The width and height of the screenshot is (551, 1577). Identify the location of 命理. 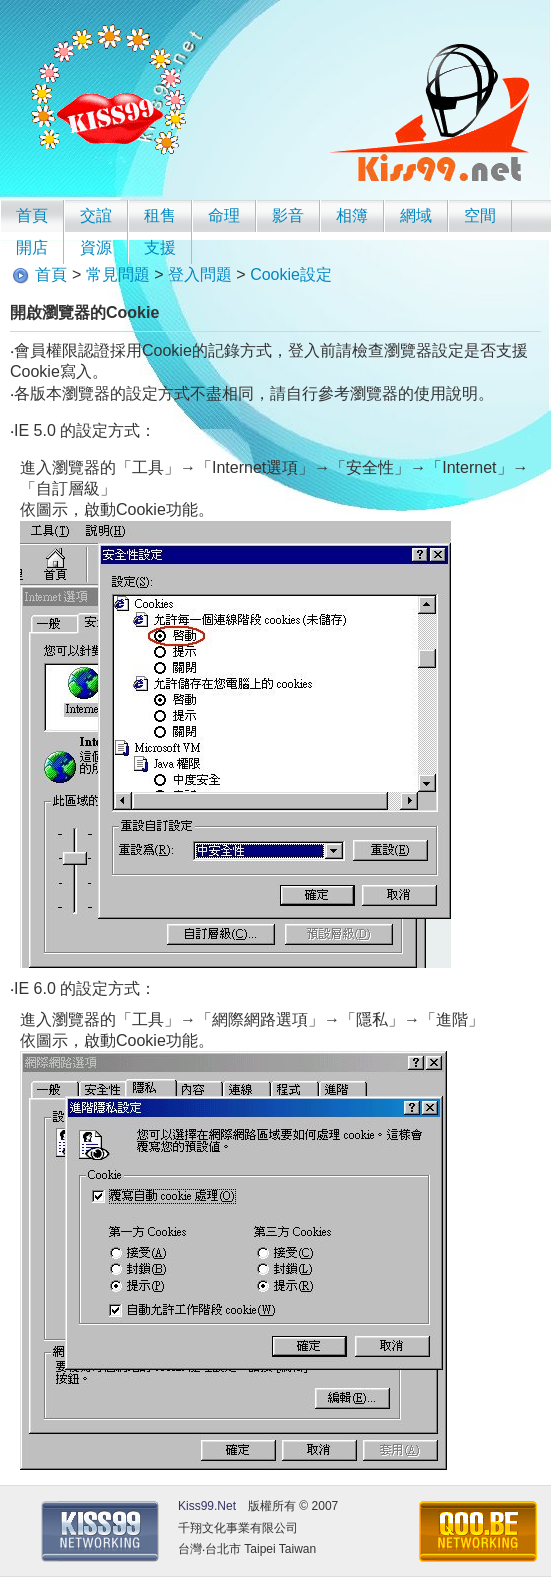
(224, 215).